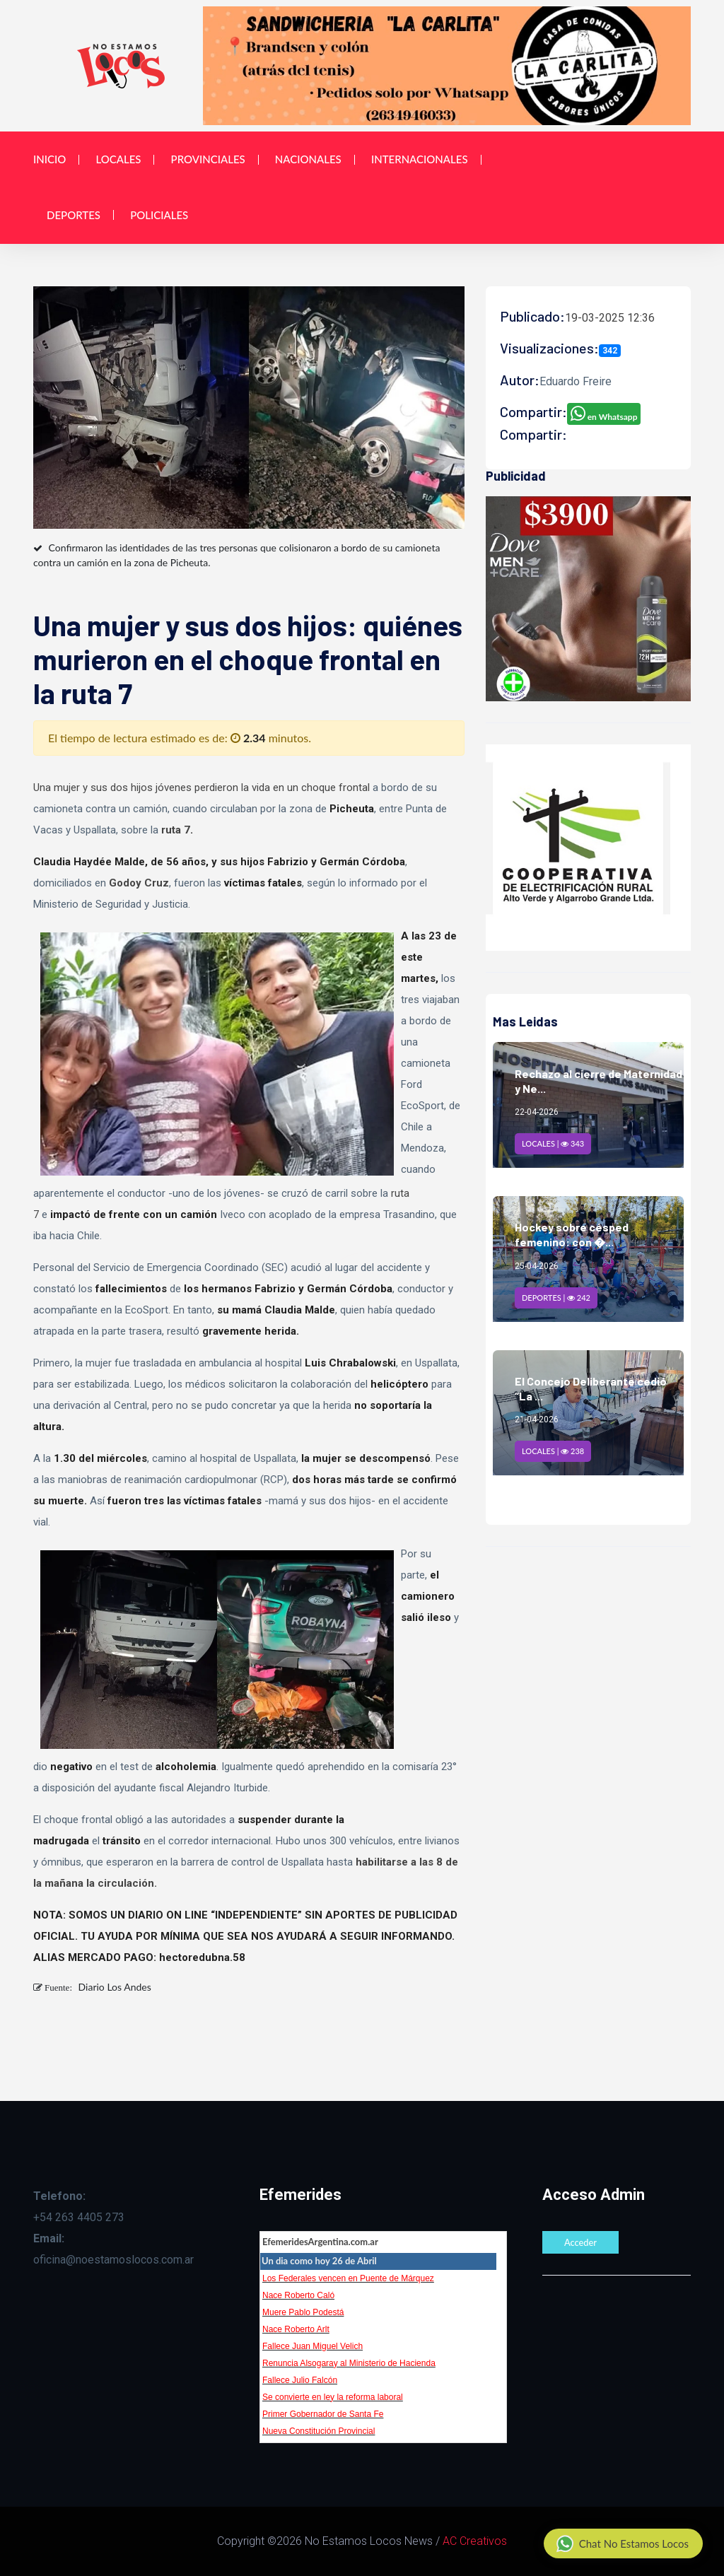 The width and height of the screenshot is (724, 2576). I want to click on ruta 7, so click(175, 830).